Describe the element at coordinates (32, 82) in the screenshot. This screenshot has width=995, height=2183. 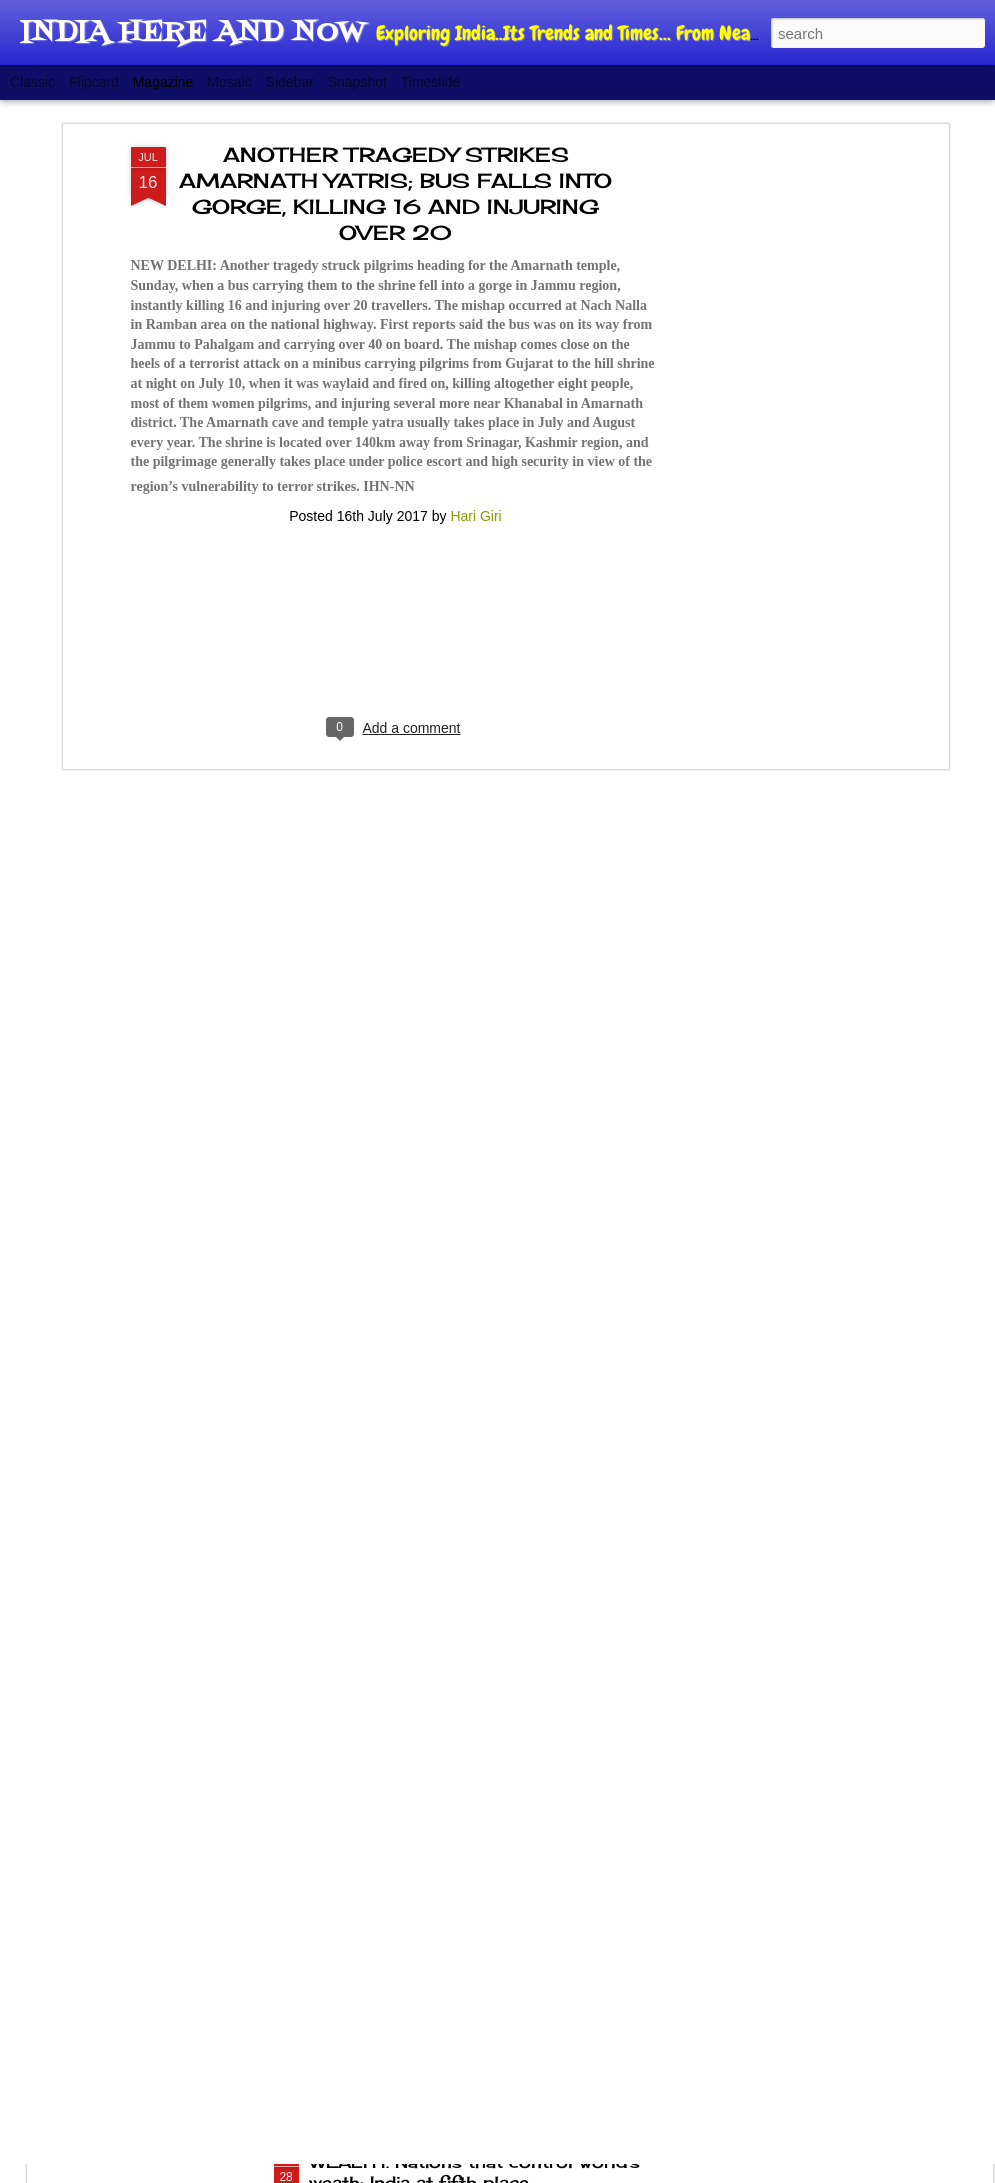
I see `Classic` at that location.